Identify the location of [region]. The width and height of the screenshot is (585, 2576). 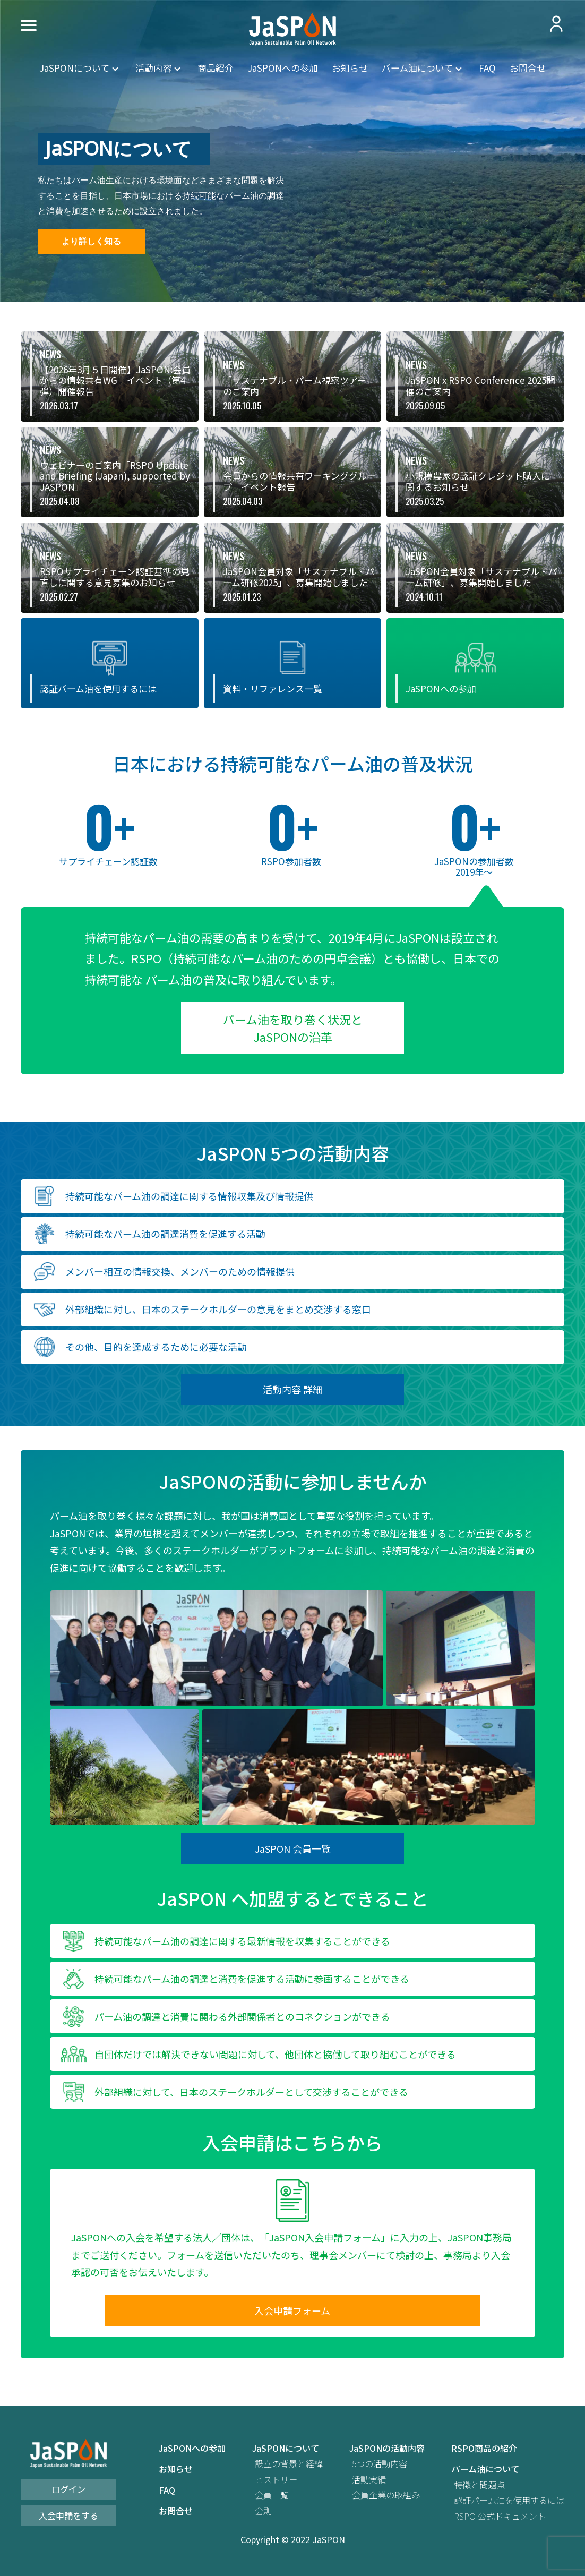
(292, 151).